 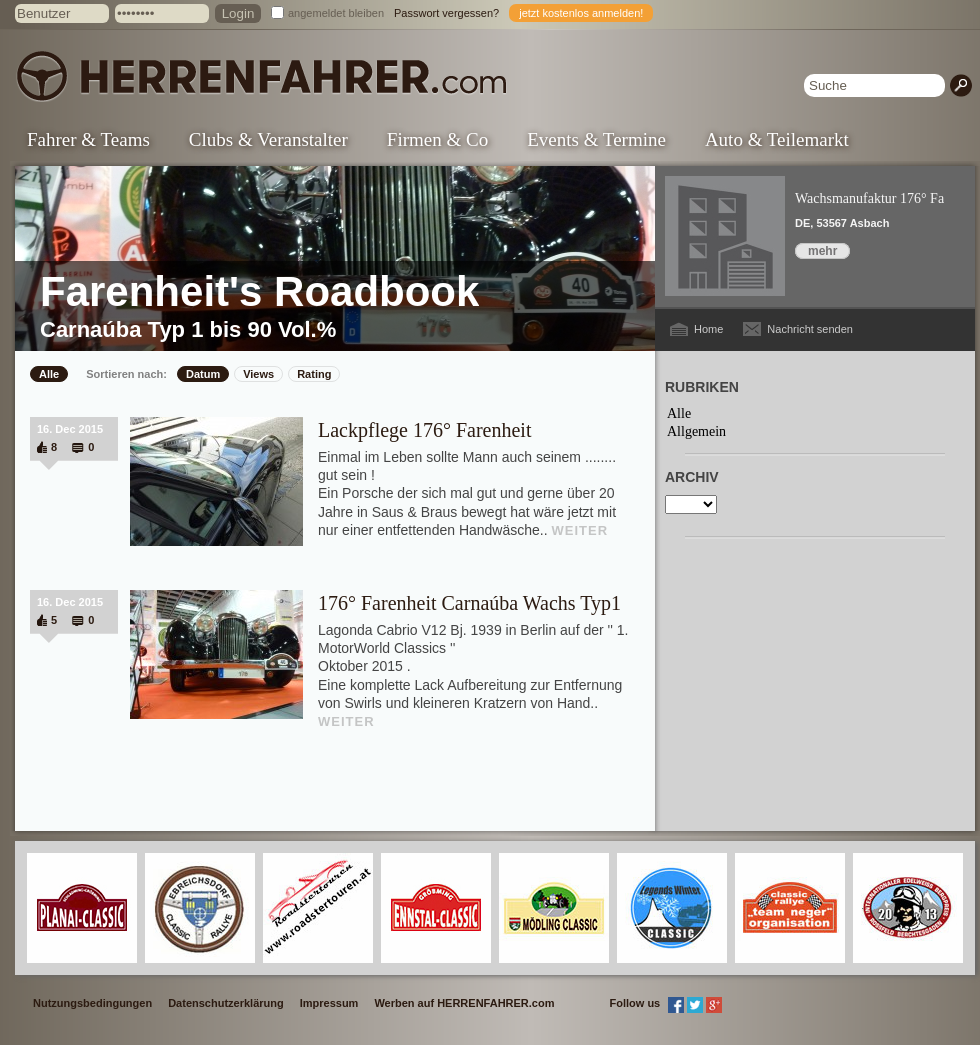 I want to click on Nutzungsbedingungen, so click(x=92, y=1003).